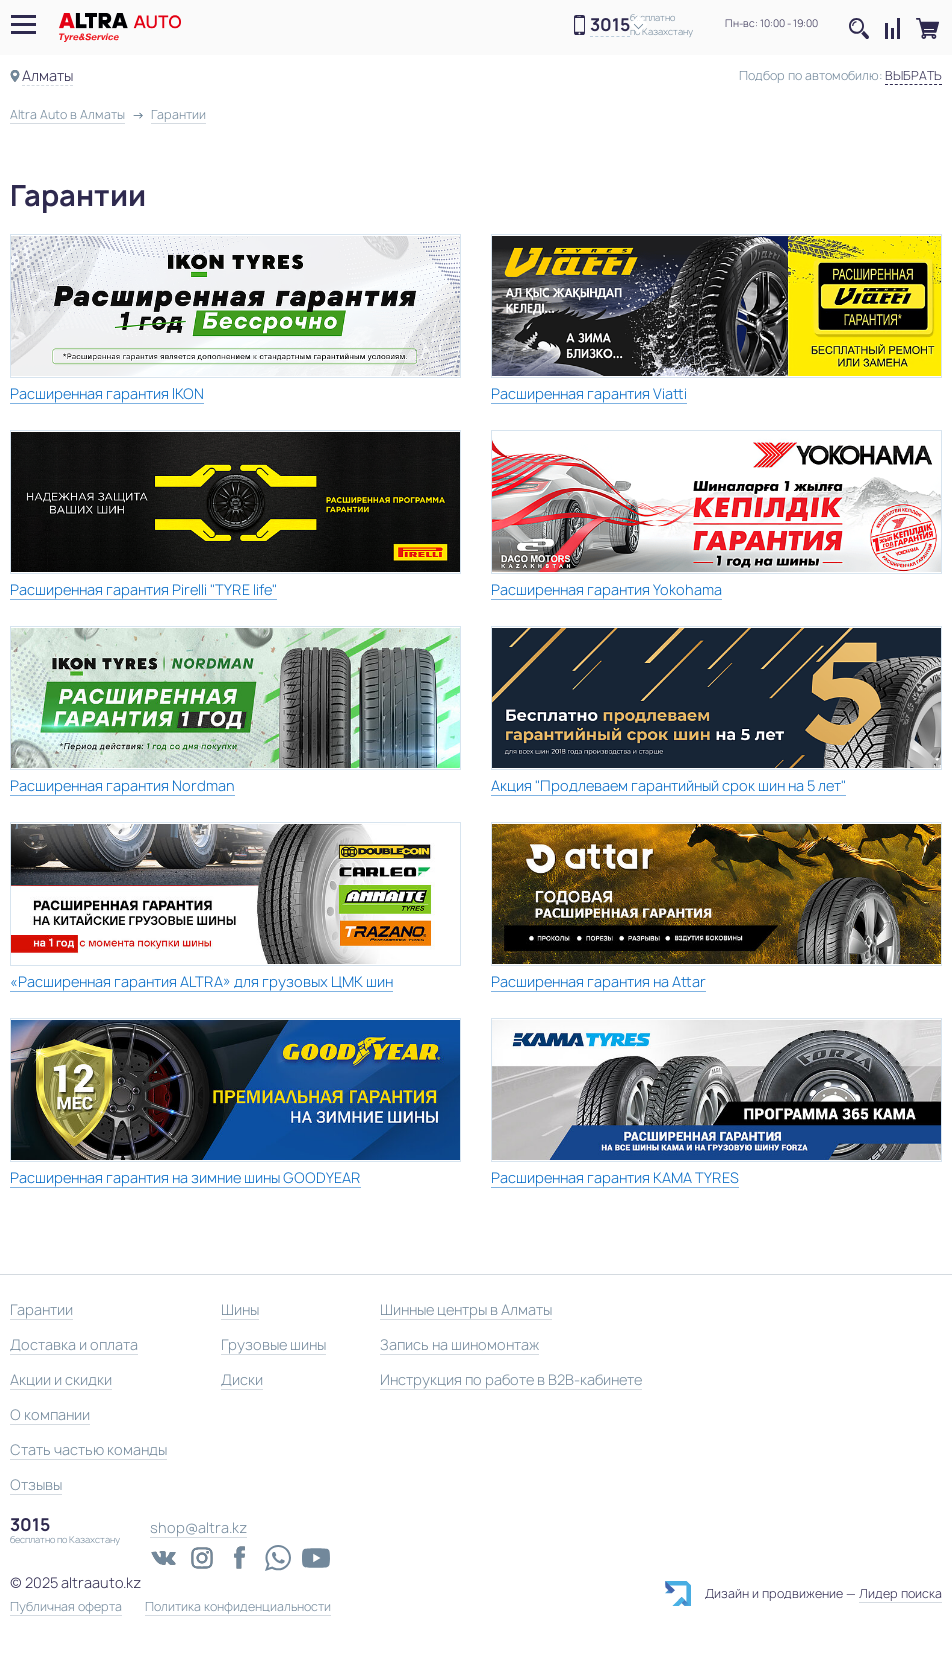 Image resolution: width=952 pixels, height=1663 pixels. I want to click on 3015, so click(610, 25).